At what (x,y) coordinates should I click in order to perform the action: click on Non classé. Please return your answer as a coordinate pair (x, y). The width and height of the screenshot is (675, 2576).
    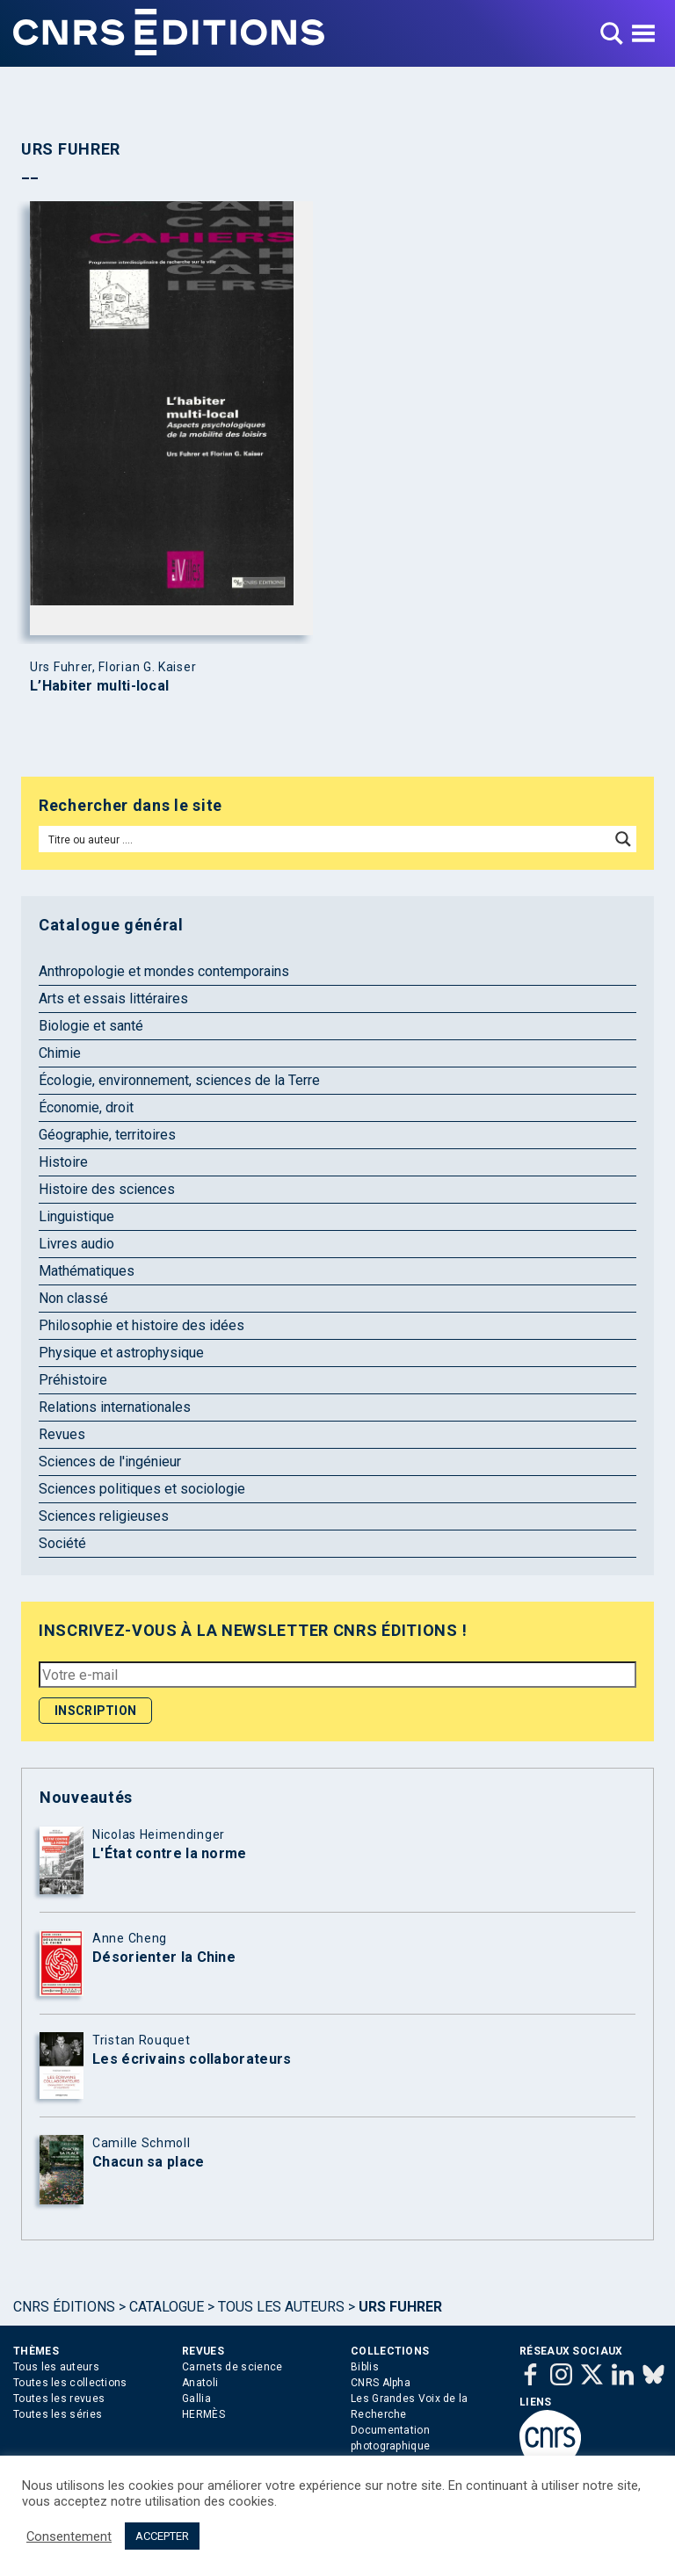
    Looking at the image, I should click on (73, 1298).